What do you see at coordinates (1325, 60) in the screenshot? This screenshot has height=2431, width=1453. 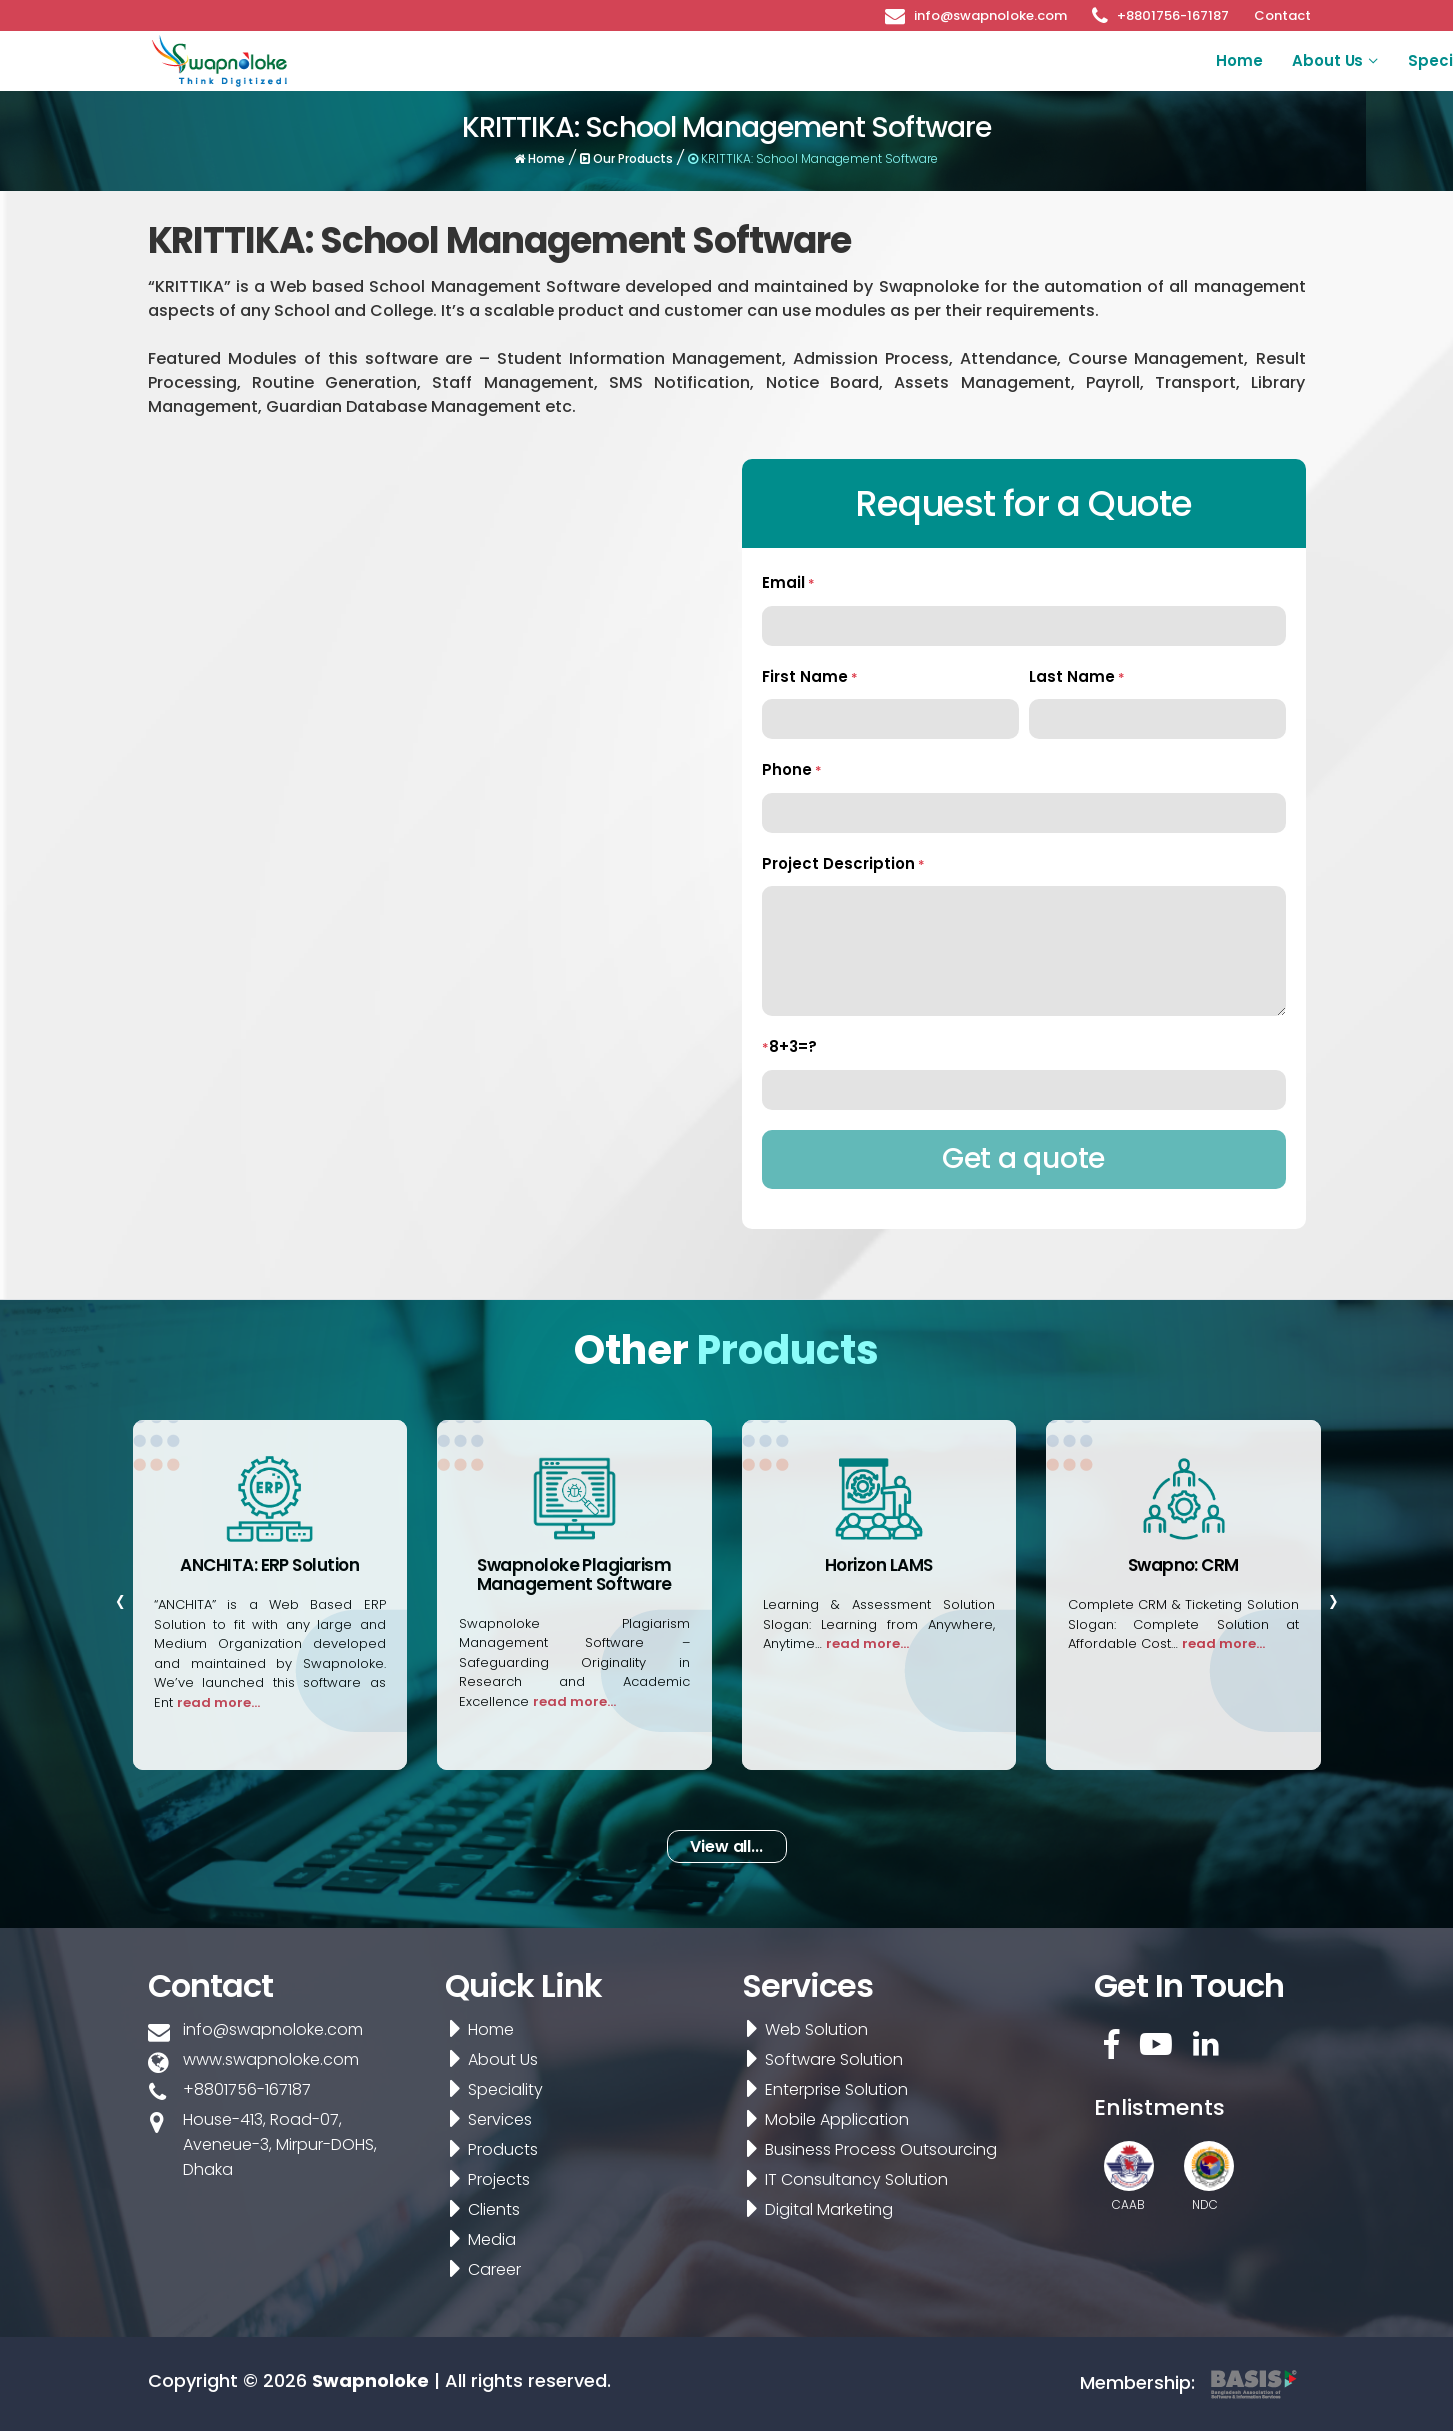 I see `Career` at bounding box center [1325, 60].